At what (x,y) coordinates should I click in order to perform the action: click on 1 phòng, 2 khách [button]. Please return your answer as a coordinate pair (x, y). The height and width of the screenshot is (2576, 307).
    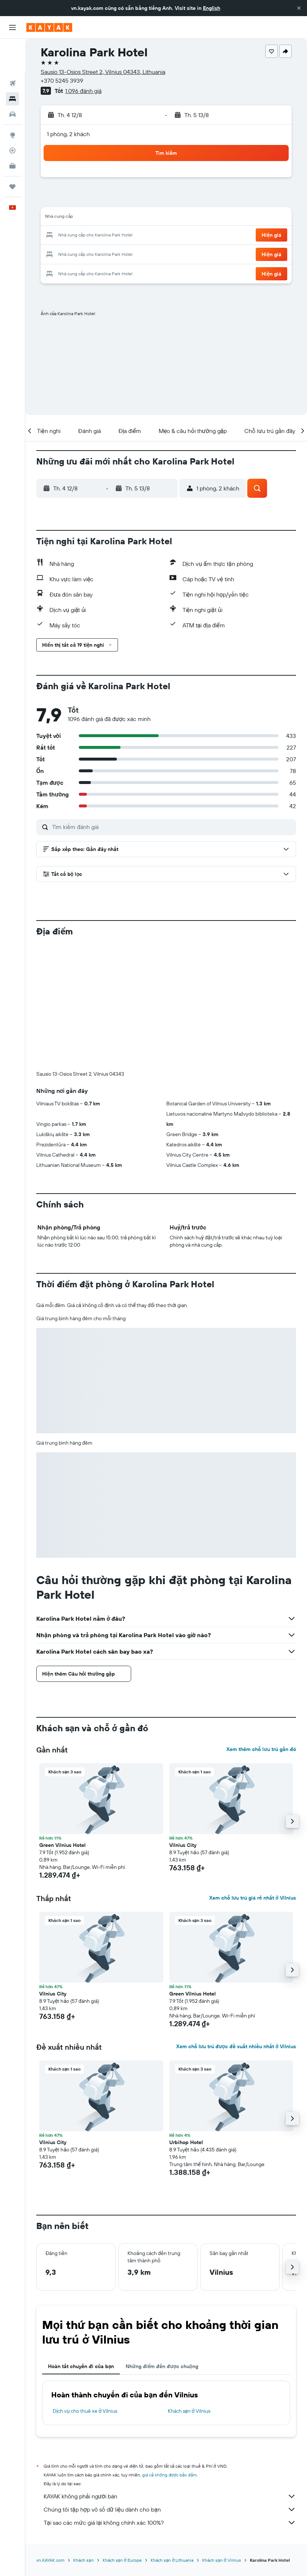
    Looking at the image, I should click on (68, 134).